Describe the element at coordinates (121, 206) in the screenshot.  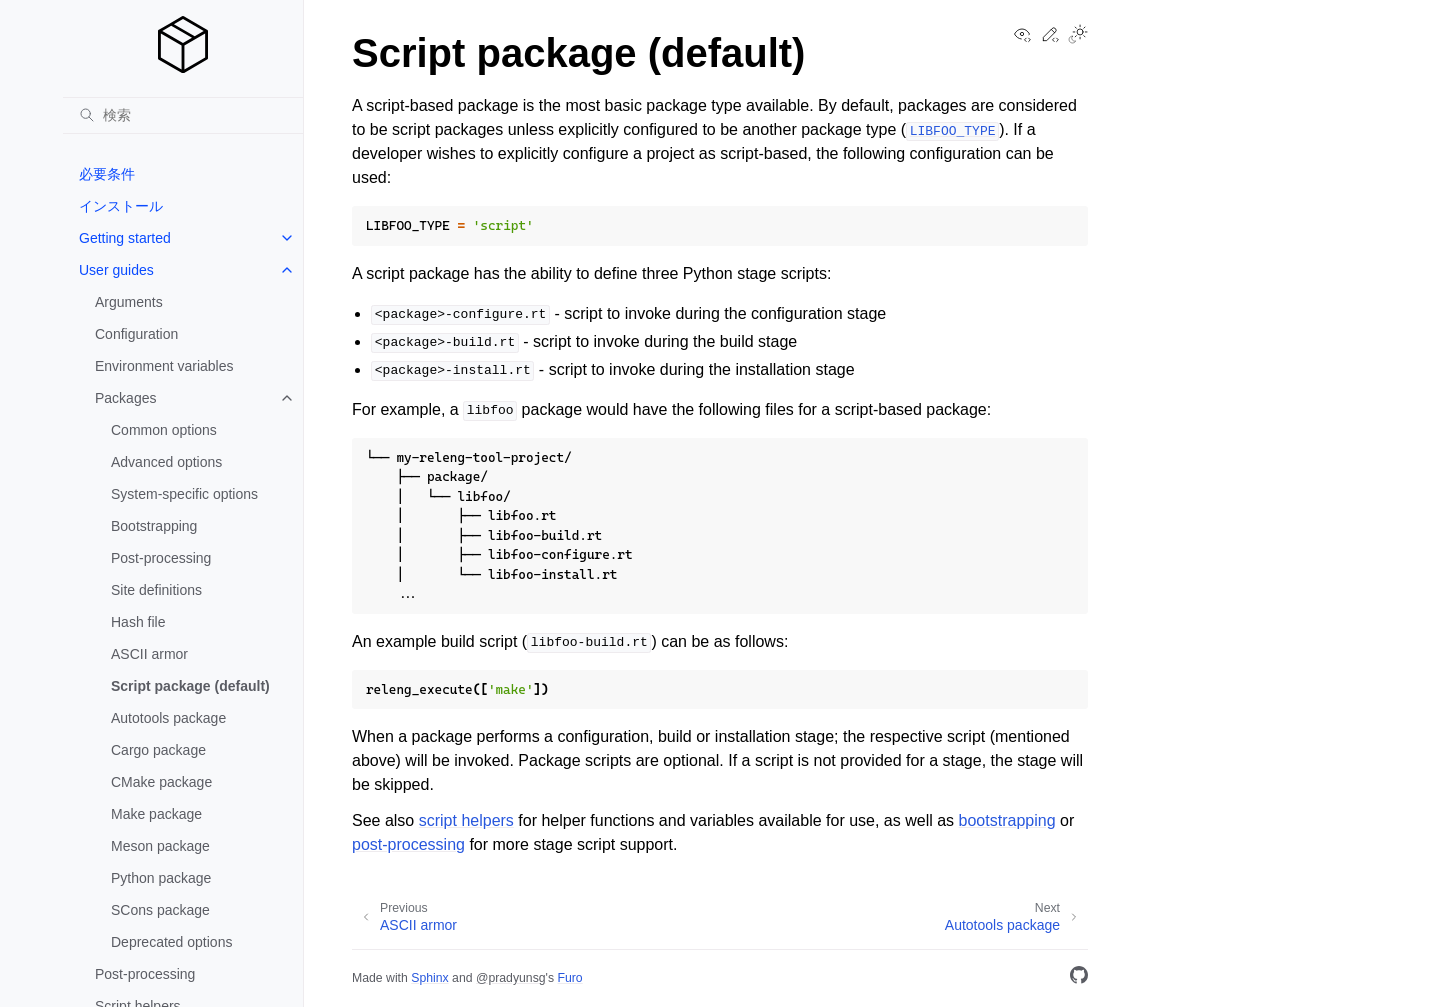
I see `インストール` at that location.